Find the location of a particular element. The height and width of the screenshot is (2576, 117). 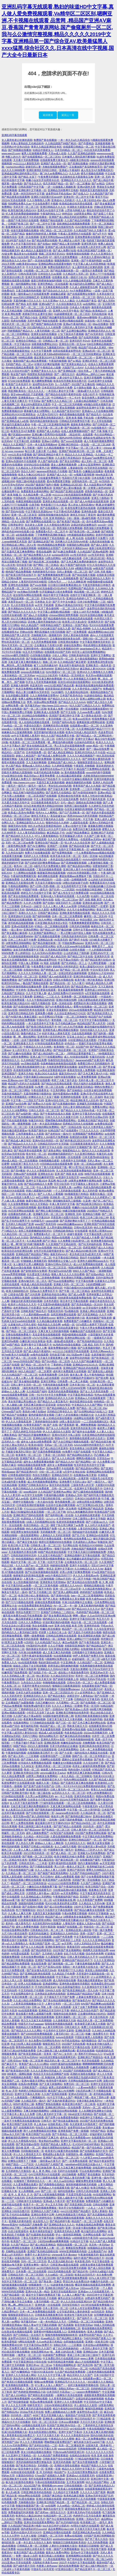

无人区在线完整免费版高清 is located at coordinates (82, 2472).